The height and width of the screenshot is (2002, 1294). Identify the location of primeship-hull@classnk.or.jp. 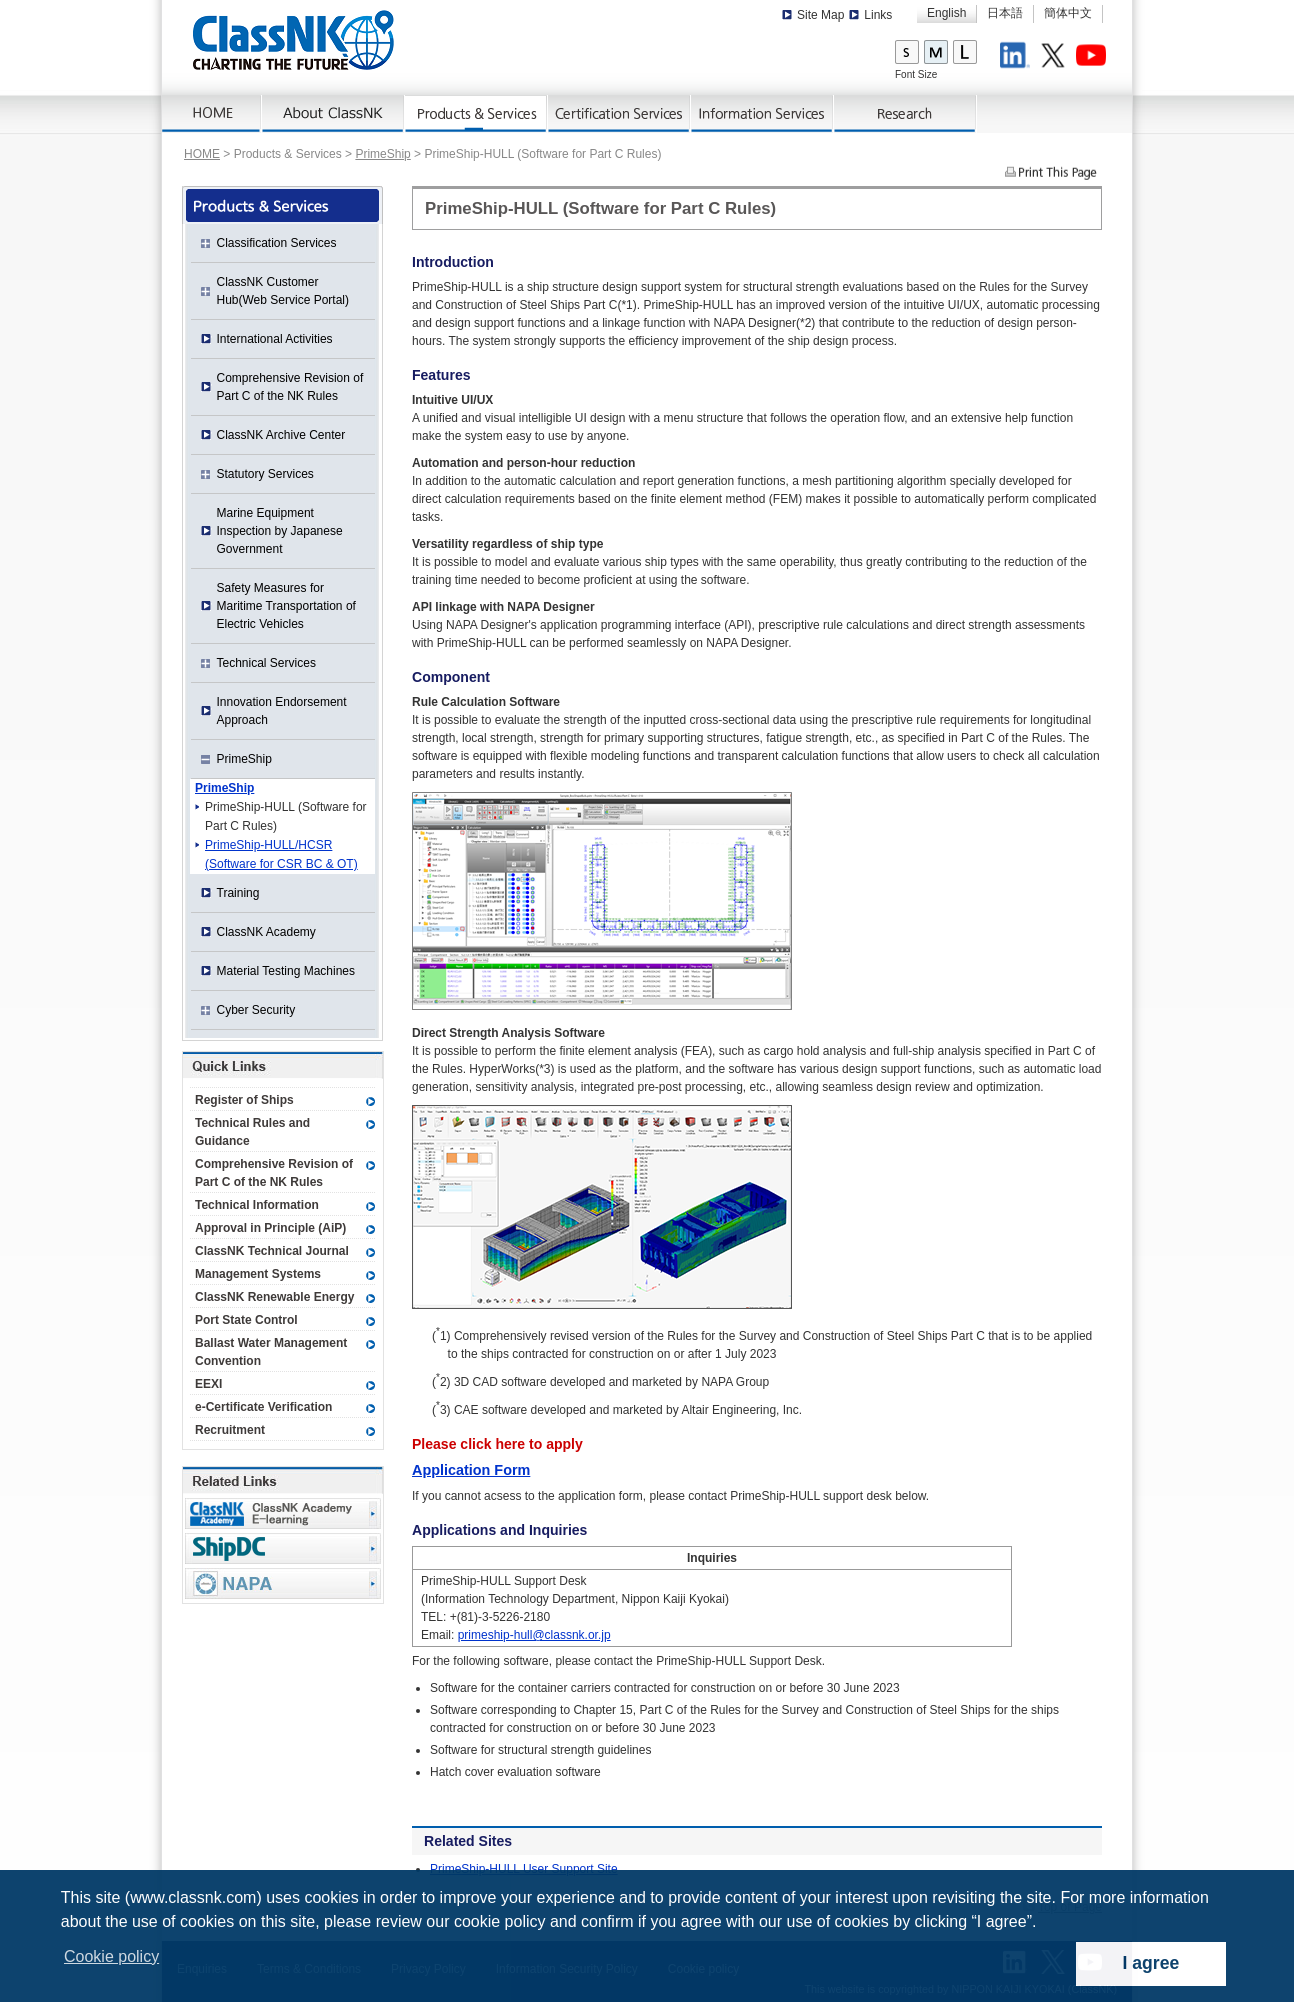
(534, 1635).